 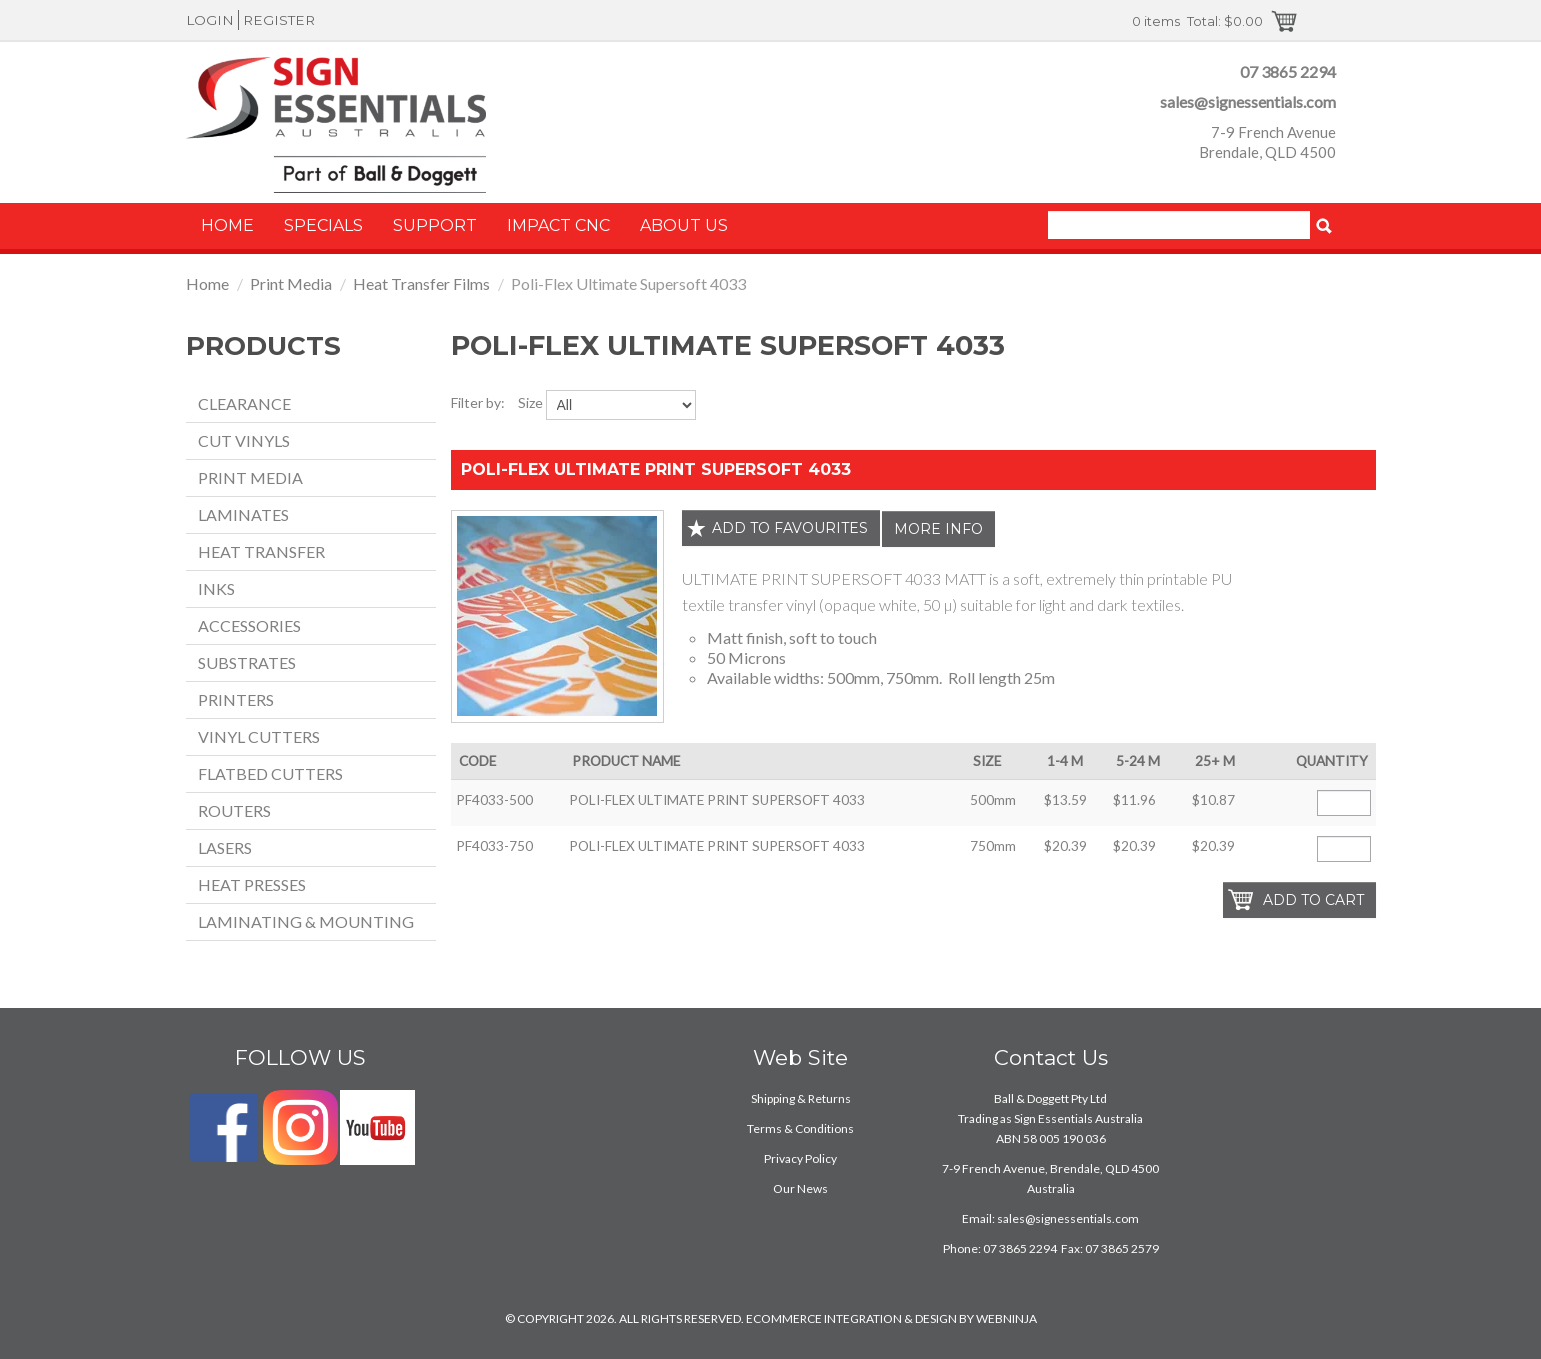 I want to click on Laminates, so click(x=243, y=514).